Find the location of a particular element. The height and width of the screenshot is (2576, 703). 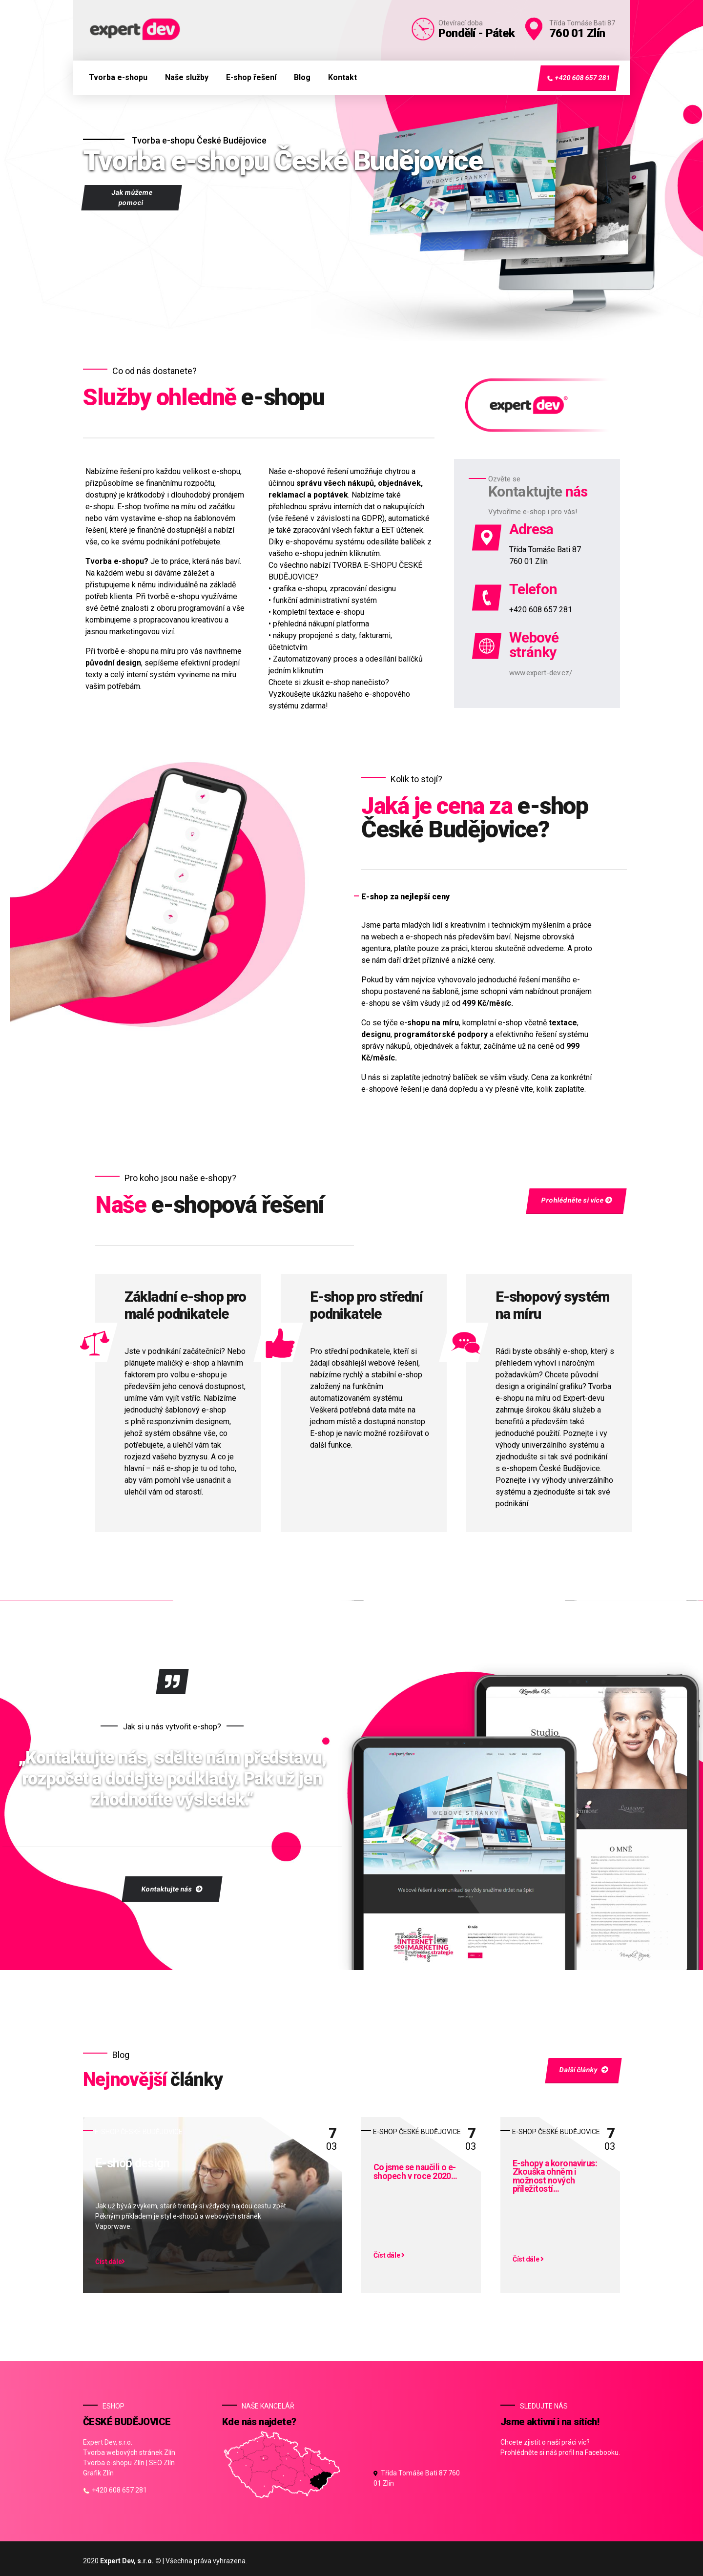

Kontaktujte nás is located at coordinates (172, 1889).